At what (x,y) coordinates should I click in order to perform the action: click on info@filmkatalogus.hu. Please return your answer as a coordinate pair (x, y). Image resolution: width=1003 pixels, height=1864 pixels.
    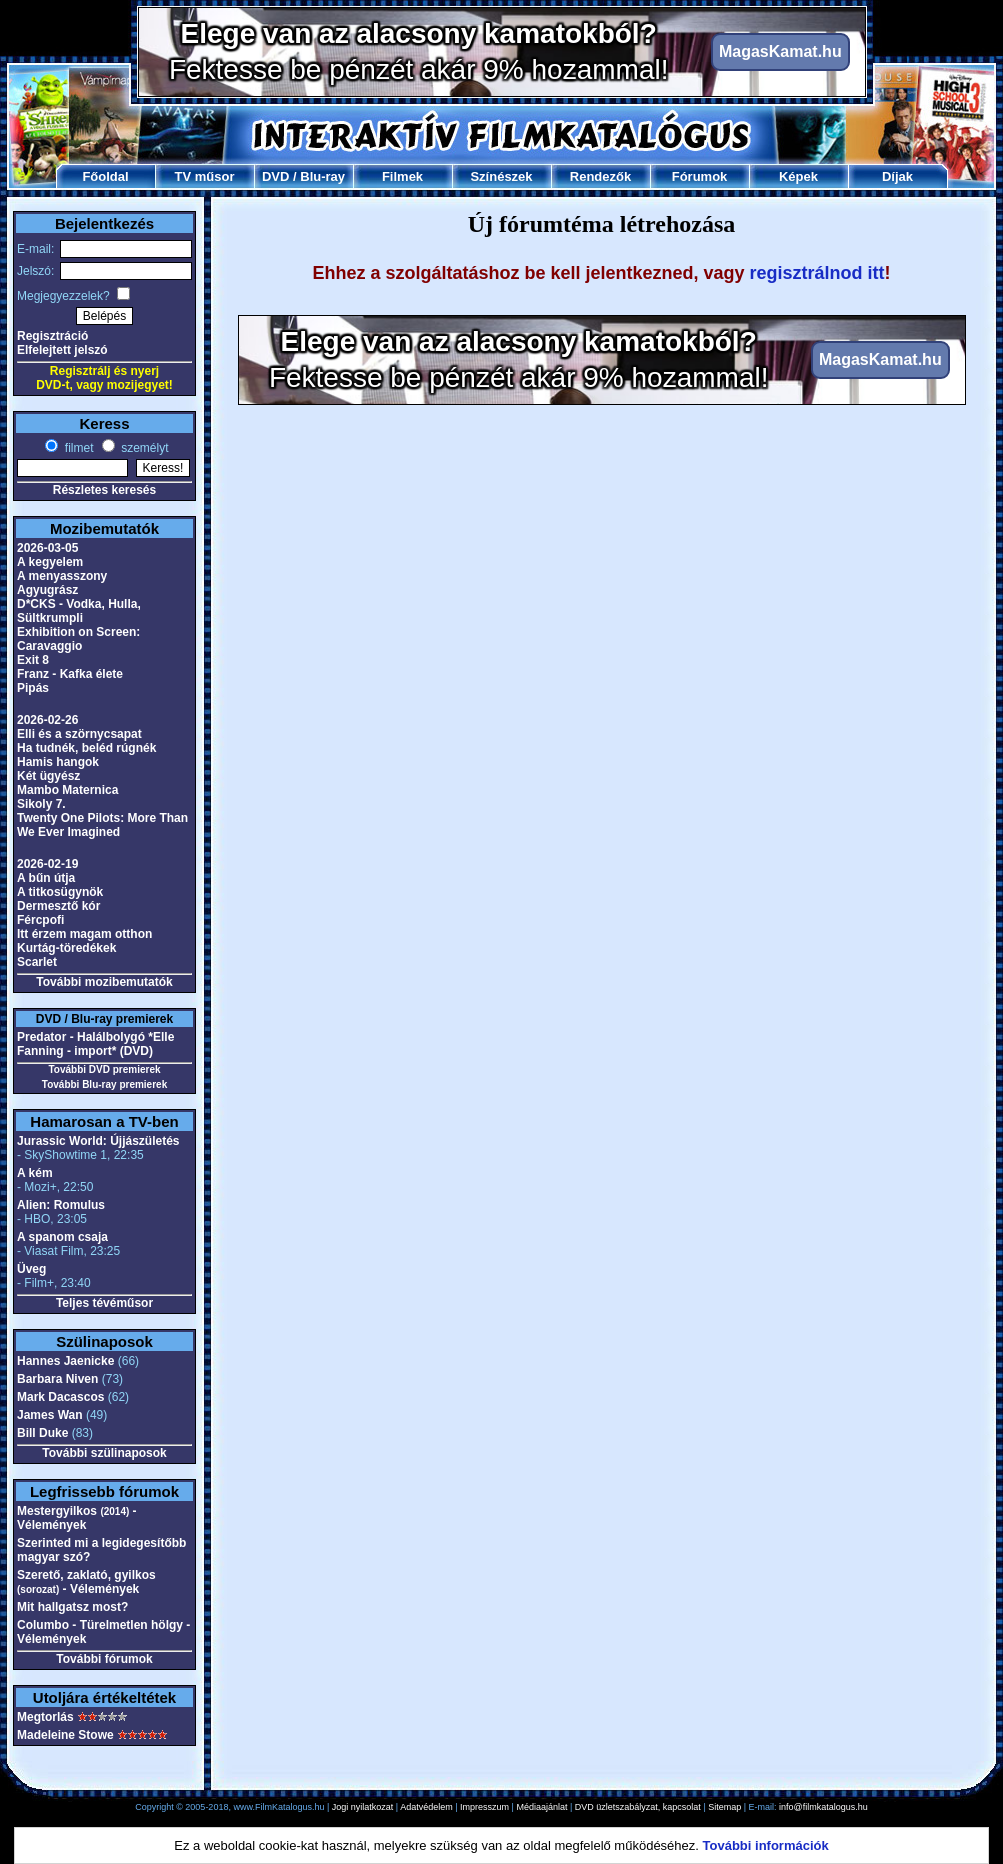
    Looking at the image, I should click on (823, 1807).